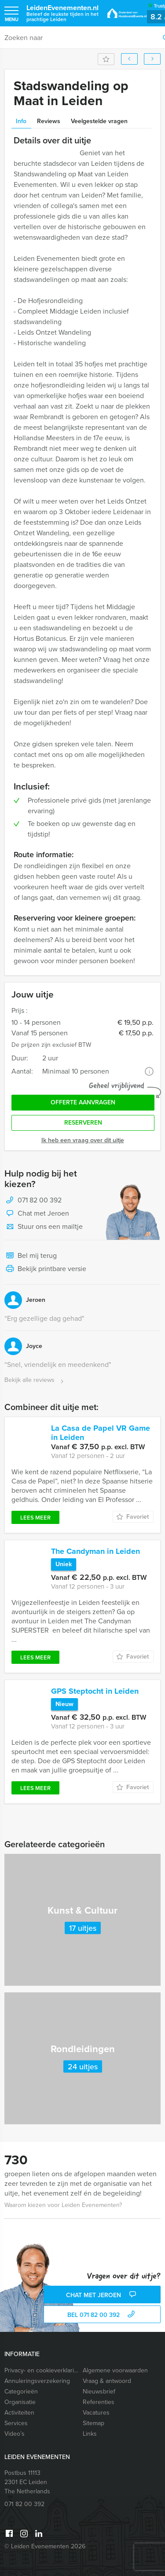  Describe the element at coordinates (93, 2423) in the screenshot. I see `Sitemap` at that location.